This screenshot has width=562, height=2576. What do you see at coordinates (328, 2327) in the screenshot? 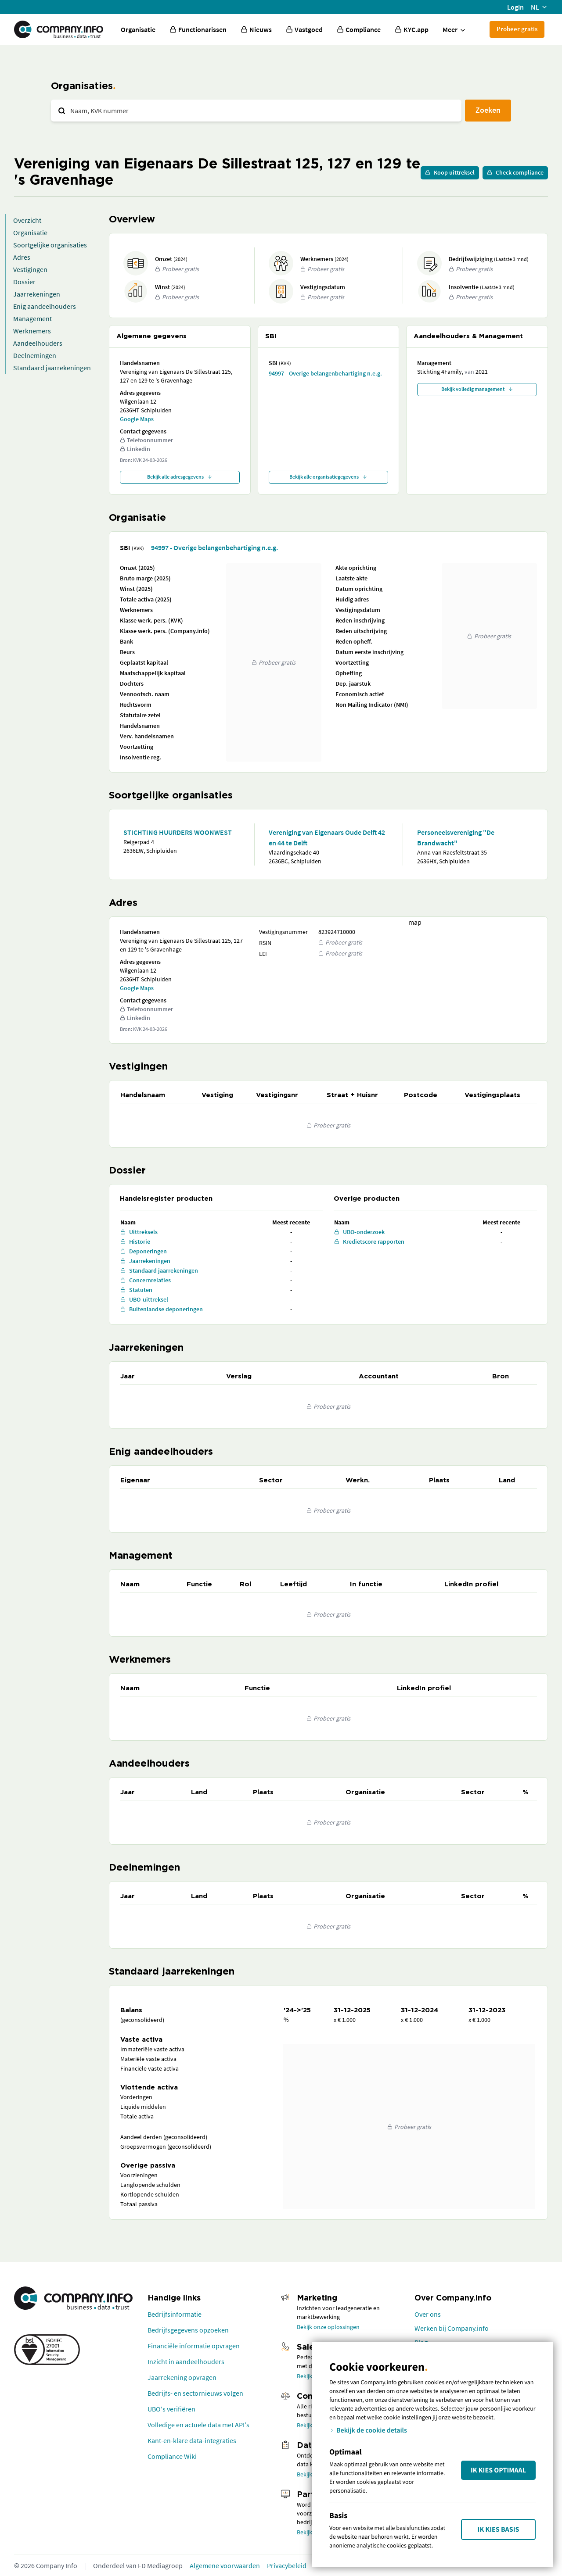
I see `Bekijk onze oplossingen` at bounding box center [328, 2327].